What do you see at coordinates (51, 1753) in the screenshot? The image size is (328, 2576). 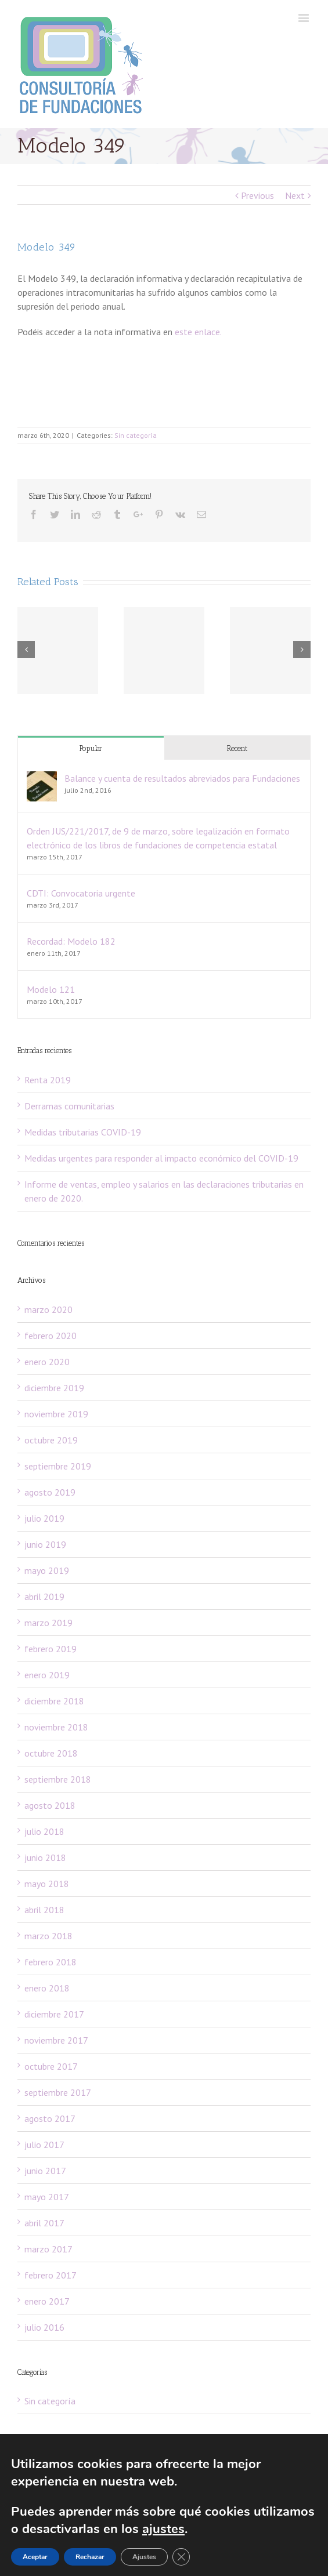 I see `octubre 2018` at bounding box center [51, 1753].